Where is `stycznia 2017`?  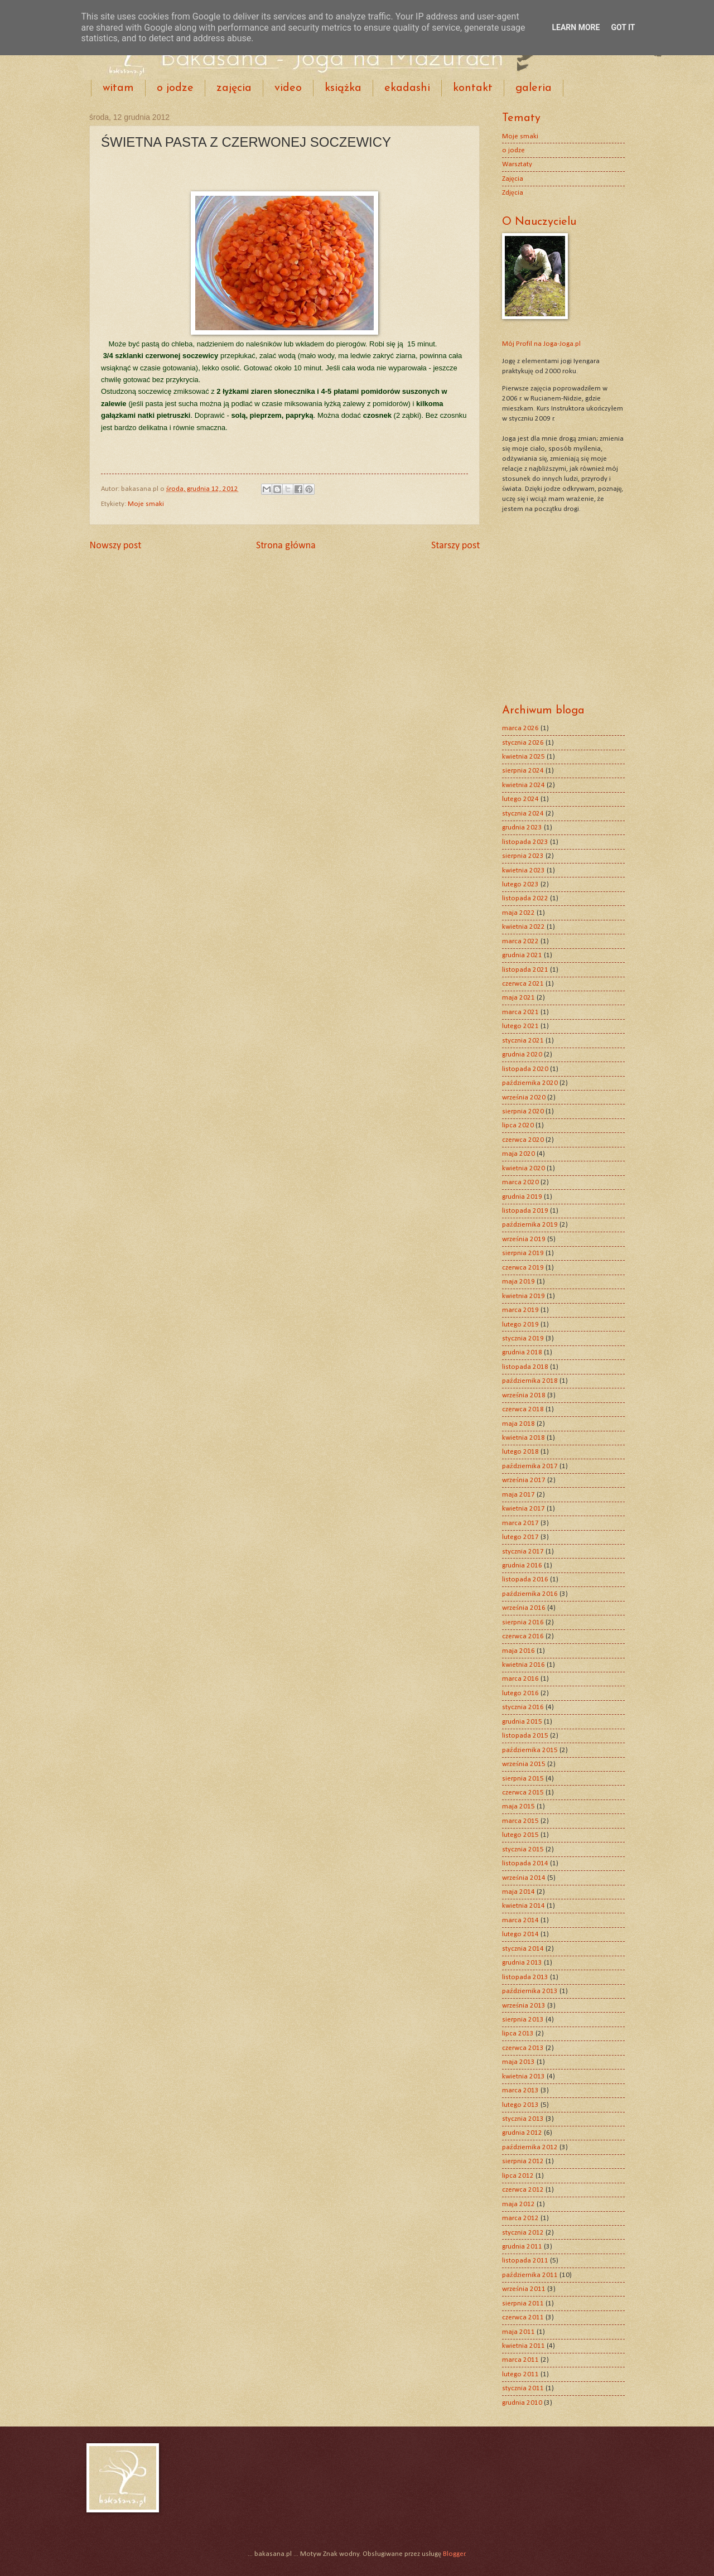
stycznia 2017 is located at coordinates (523, 1551).